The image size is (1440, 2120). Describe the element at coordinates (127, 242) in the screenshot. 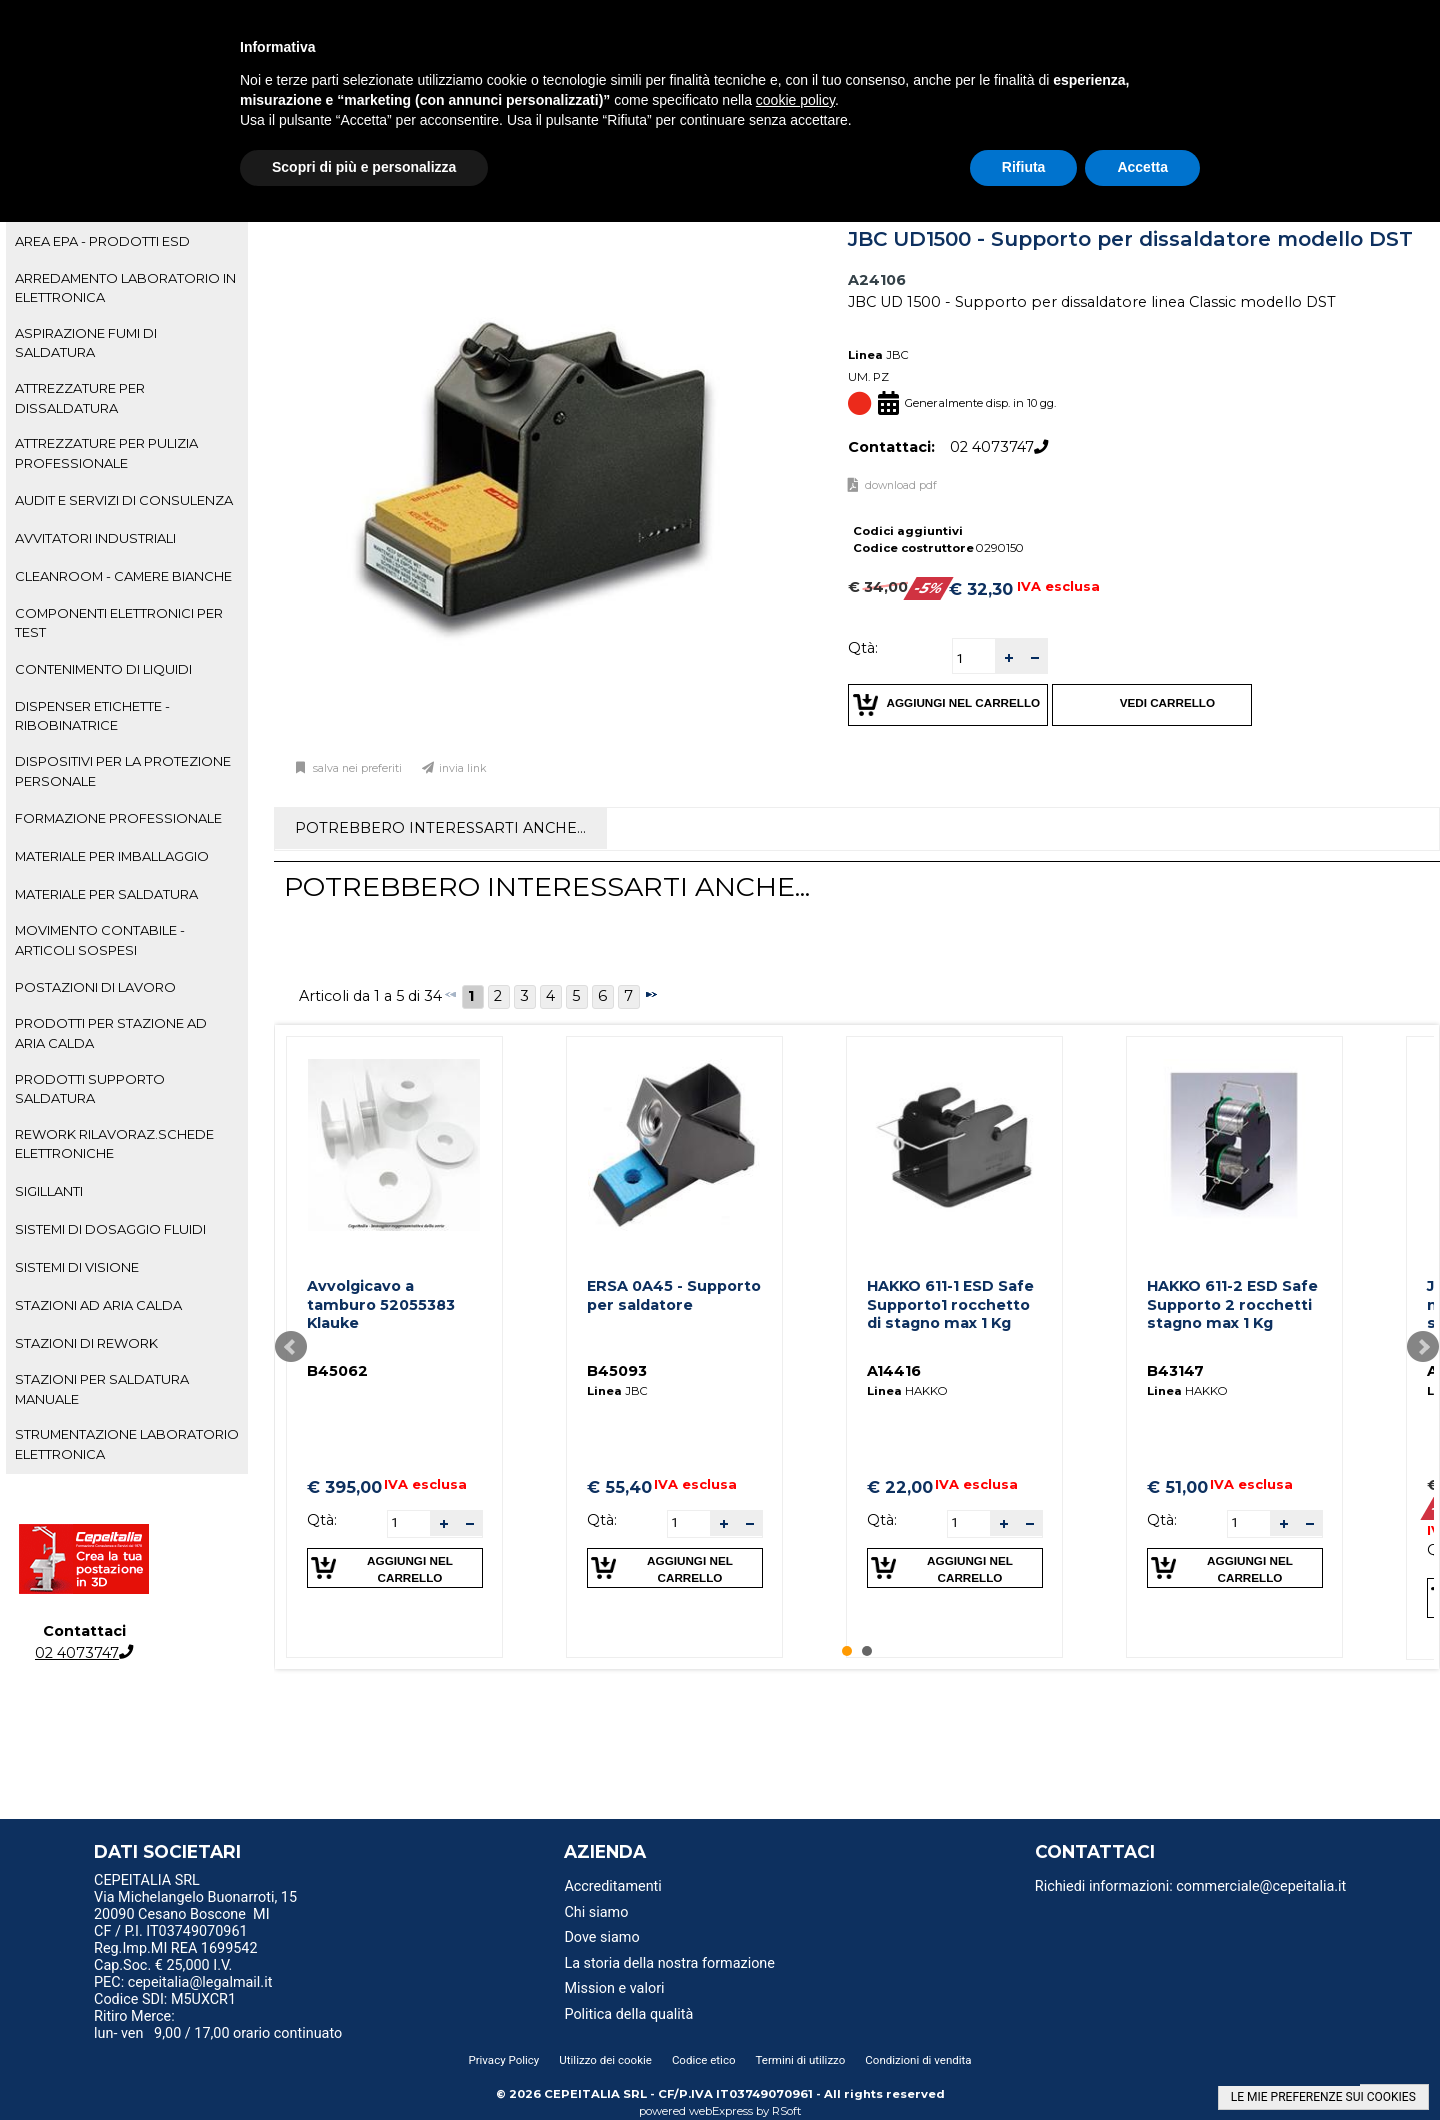

I see `[tab]` at that location.